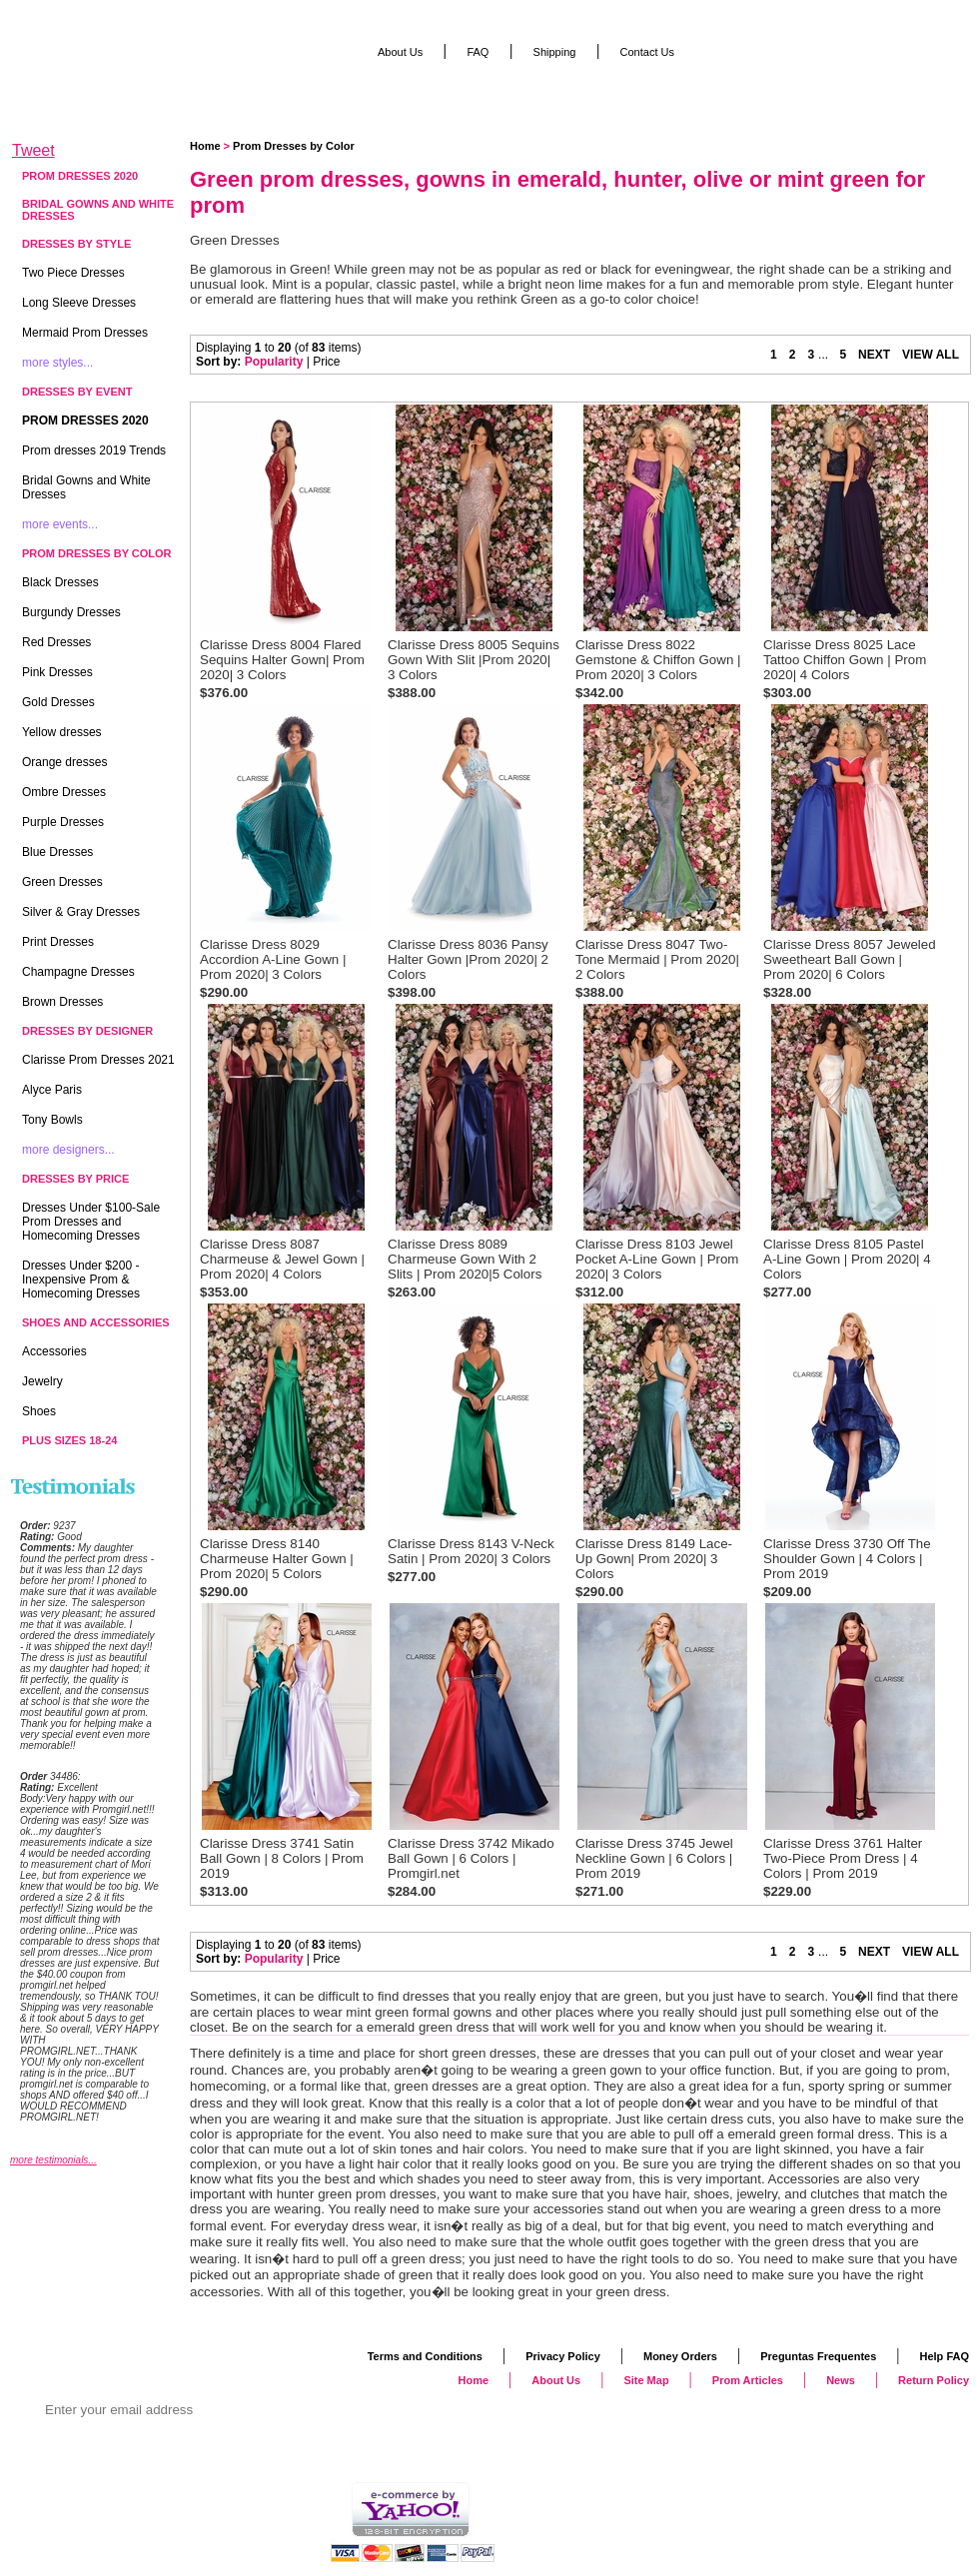 This screenshot has width=979, height=2576. Describe the element at coordinates (57, 852) in the screenshot. I see `Blue Dresses` at that location.